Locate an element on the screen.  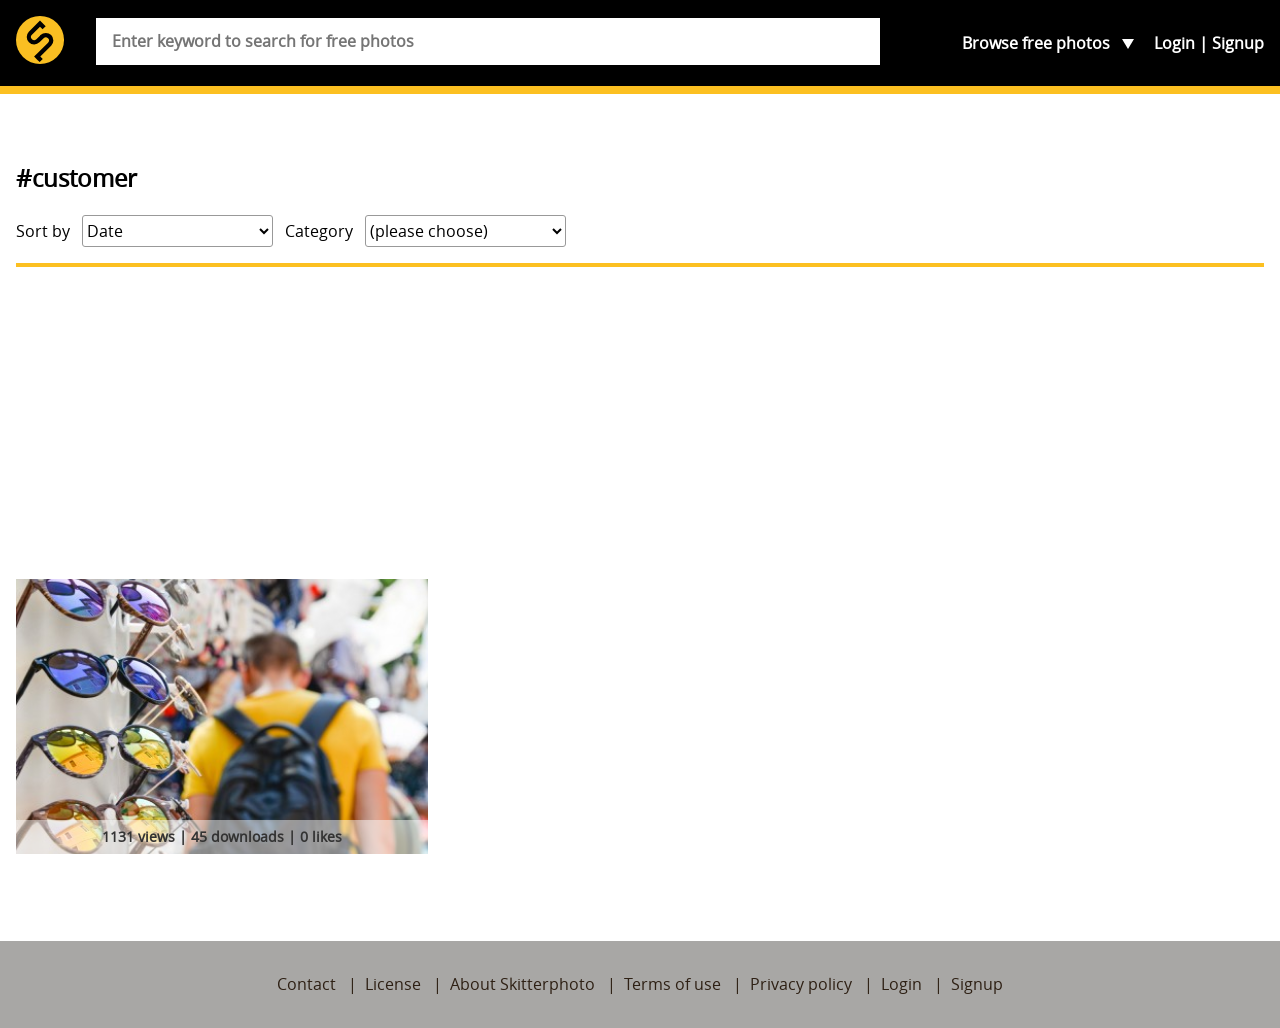
About Skitterphoto is located at coordinates (522, 984).